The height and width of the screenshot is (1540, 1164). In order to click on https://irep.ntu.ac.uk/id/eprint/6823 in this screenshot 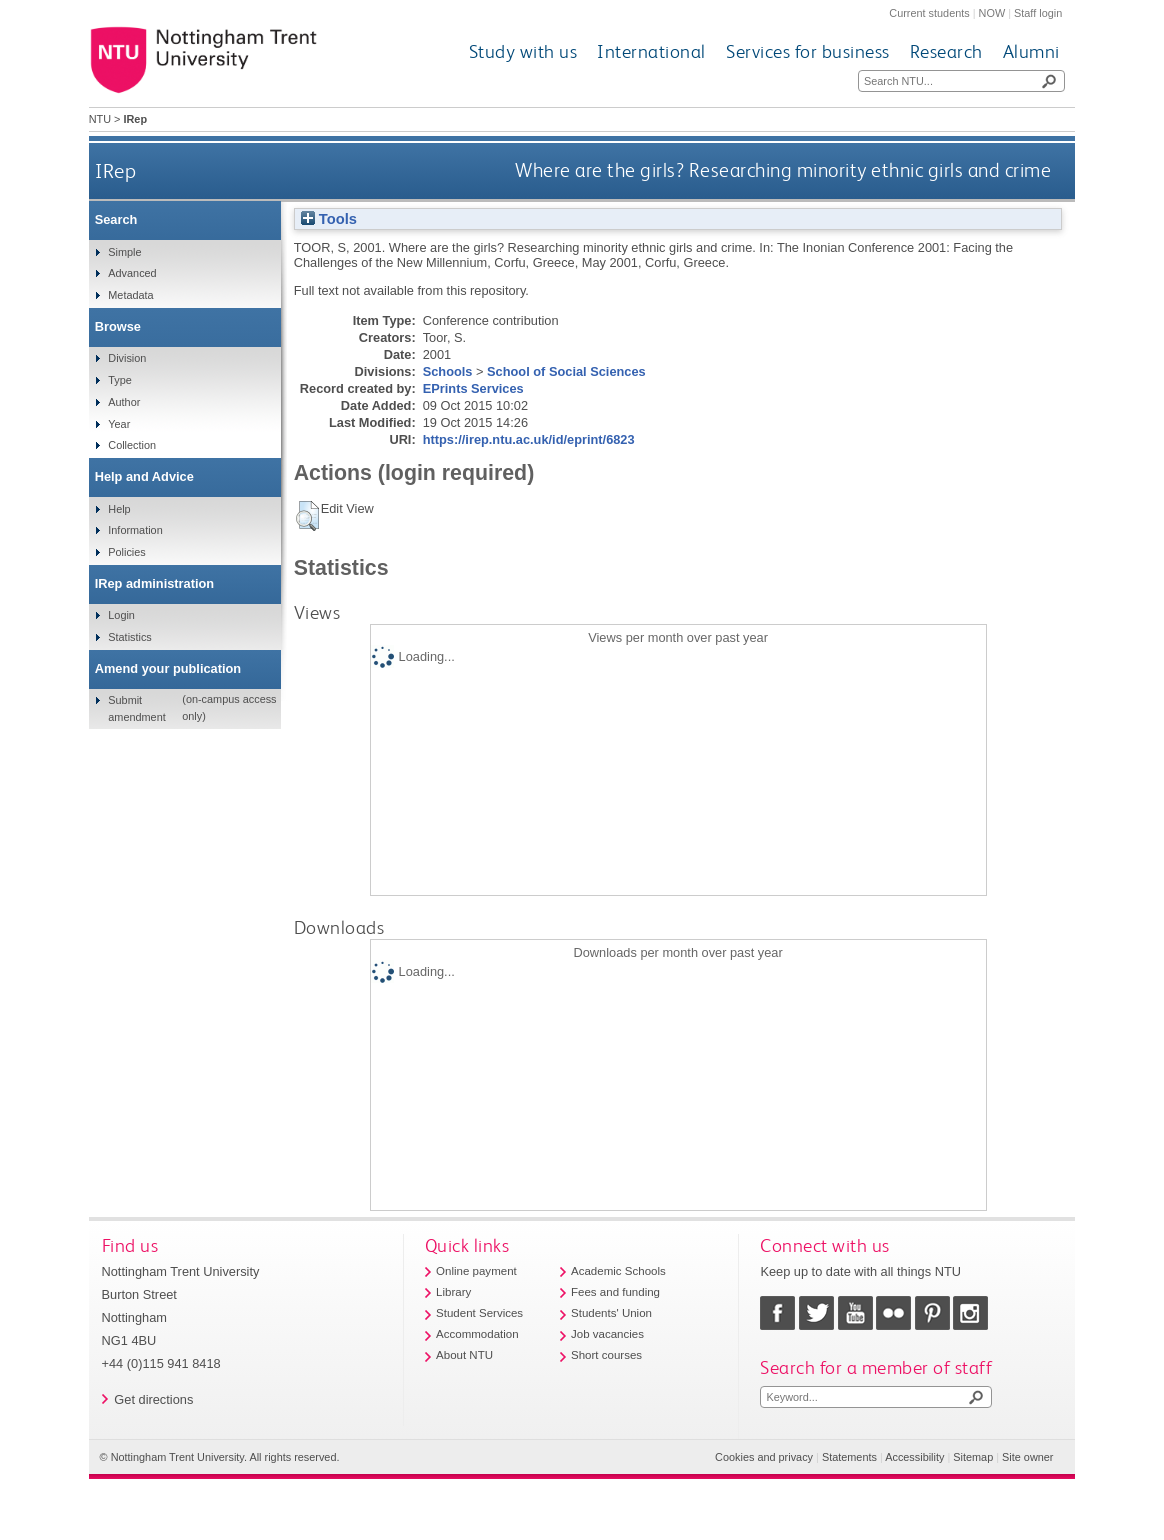, I will do `click(529, 439)`.